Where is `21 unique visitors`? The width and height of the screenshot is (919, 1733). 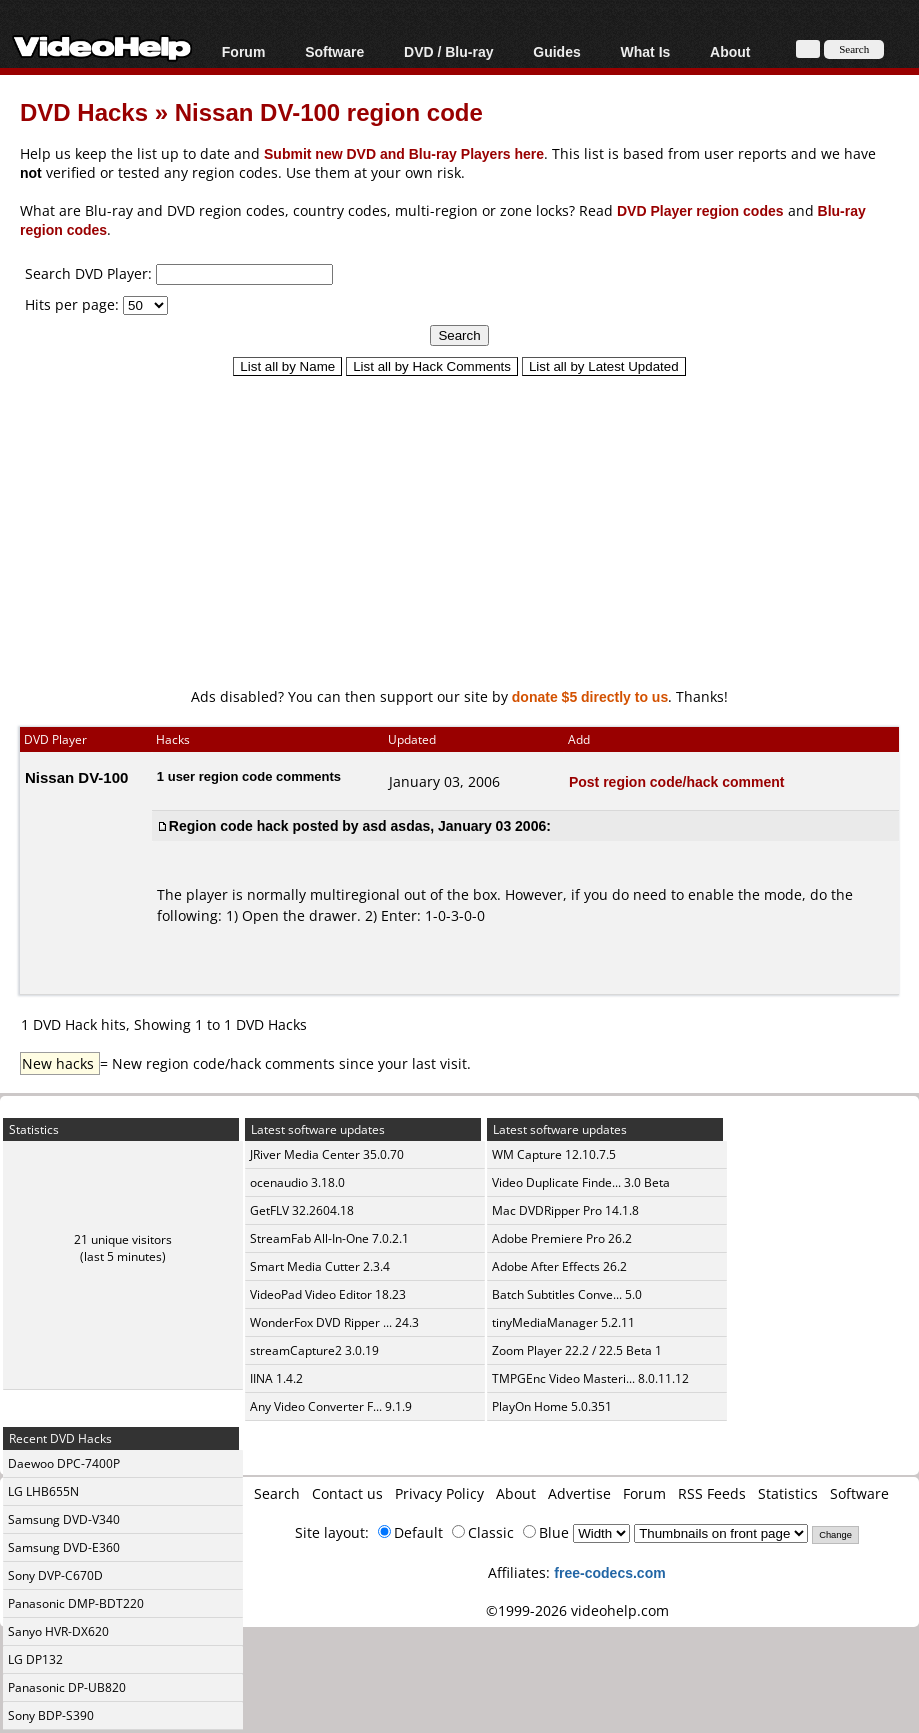 21 unique visitors is located at coordinates (123, 1239).